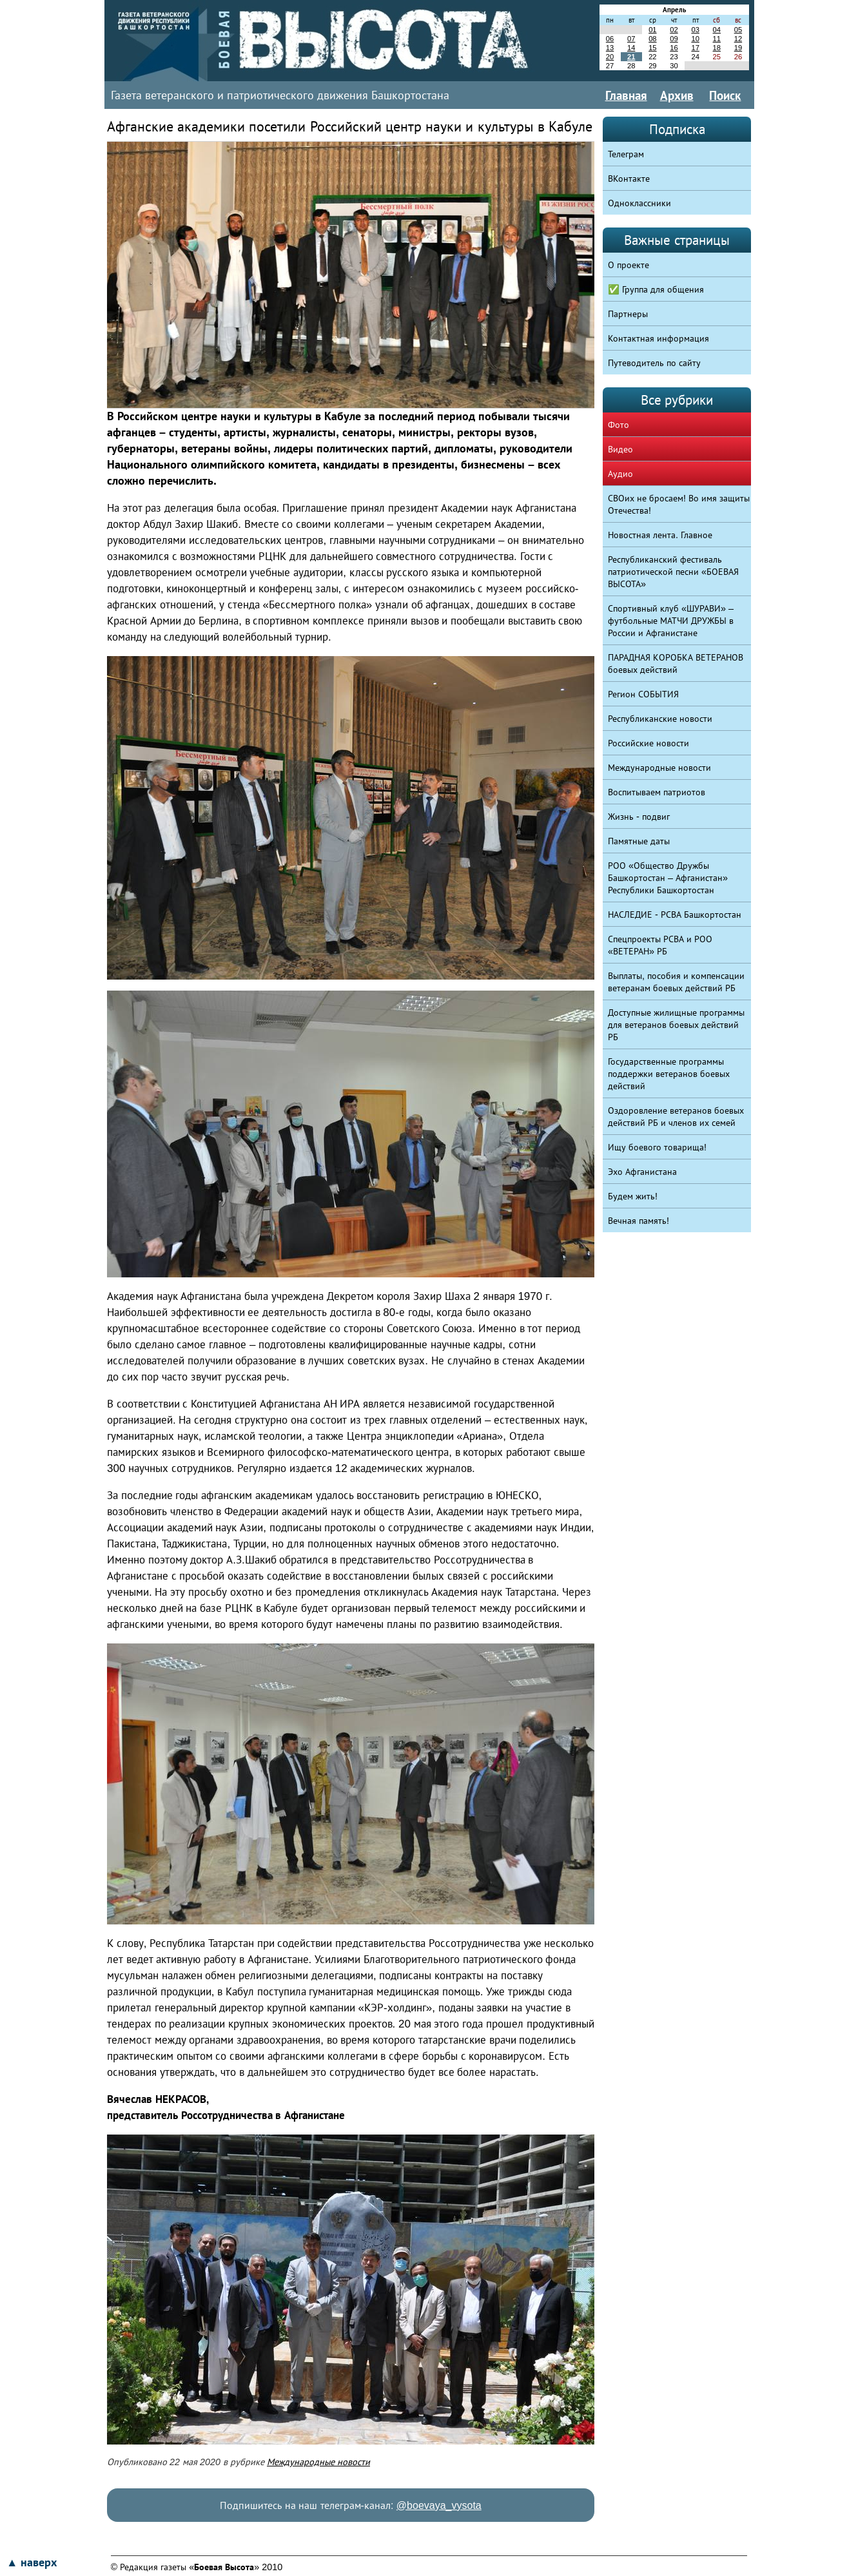 Image resolution: width=858 pixels, height=2576 pixels. I want to click on О проекте, so click(628, 265).